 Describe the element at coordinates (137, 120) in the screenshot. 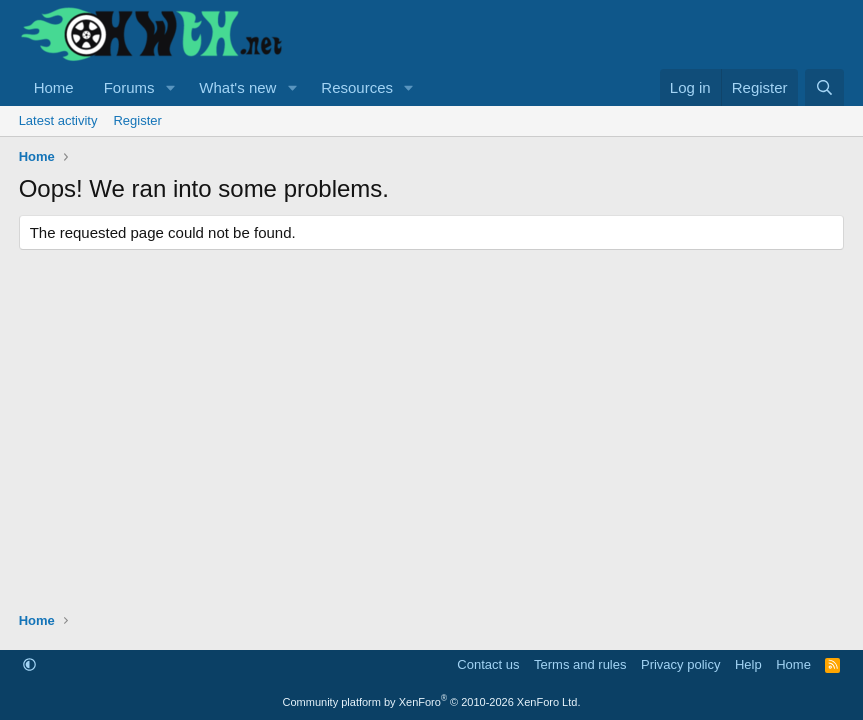

I see `Register` at that location.